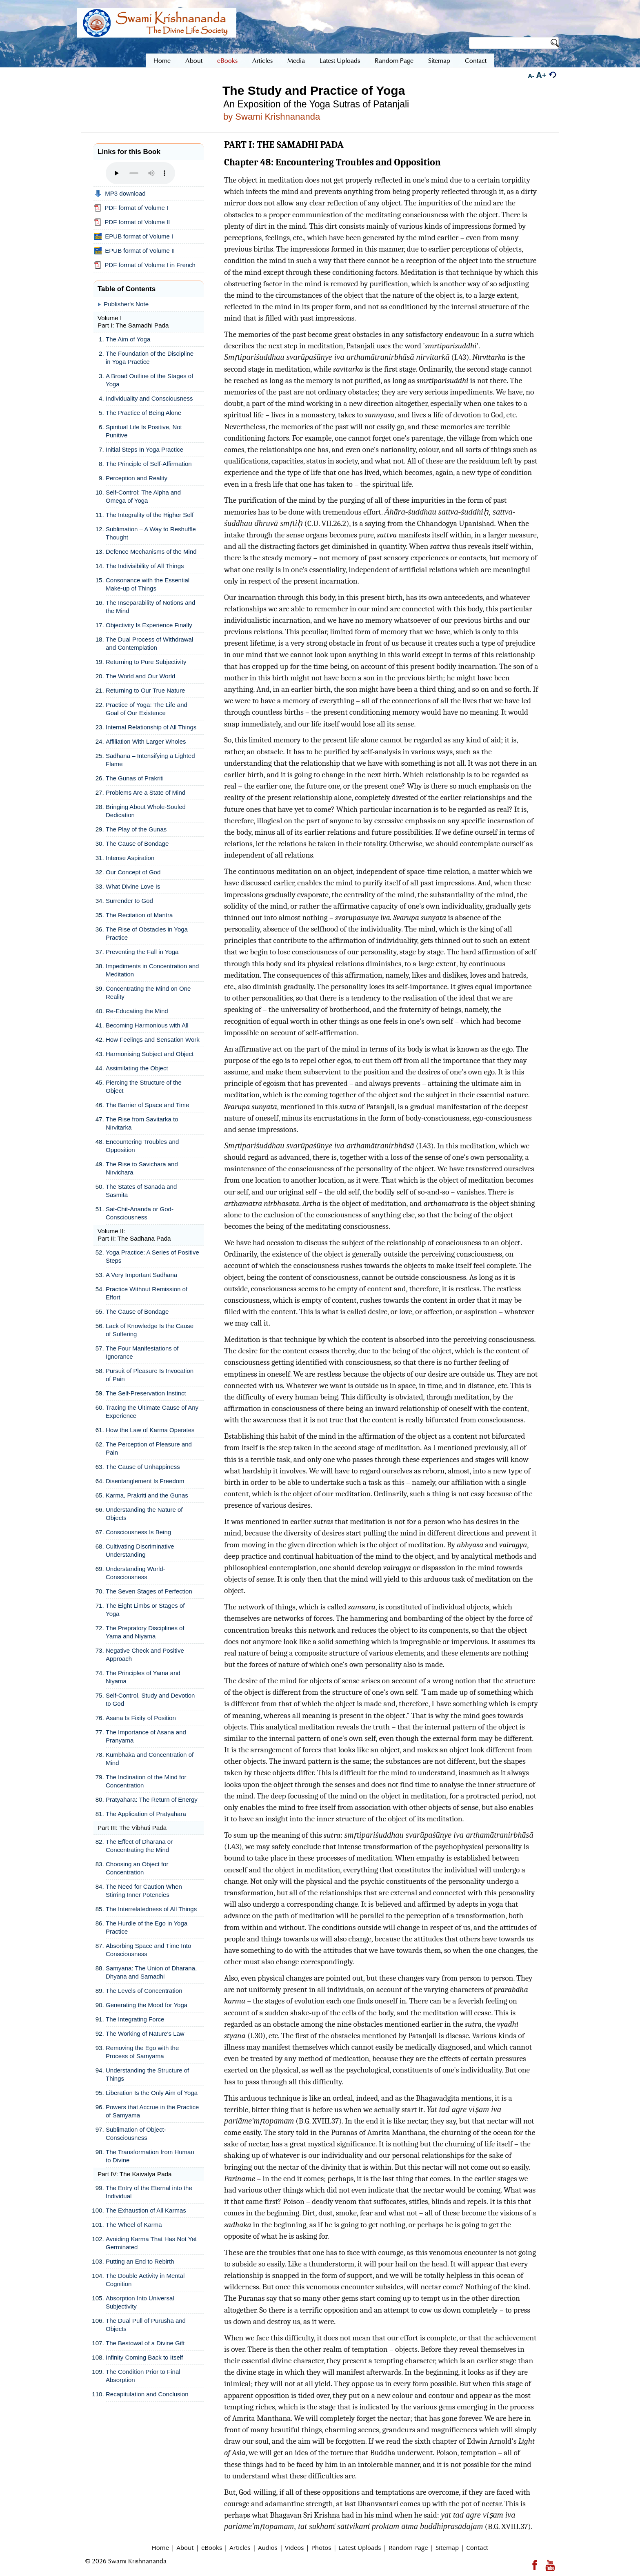 The image size is (640, 2576). I want to click on Avoiding Karma That Has Not Yet Germinated, so click(151, 2243).